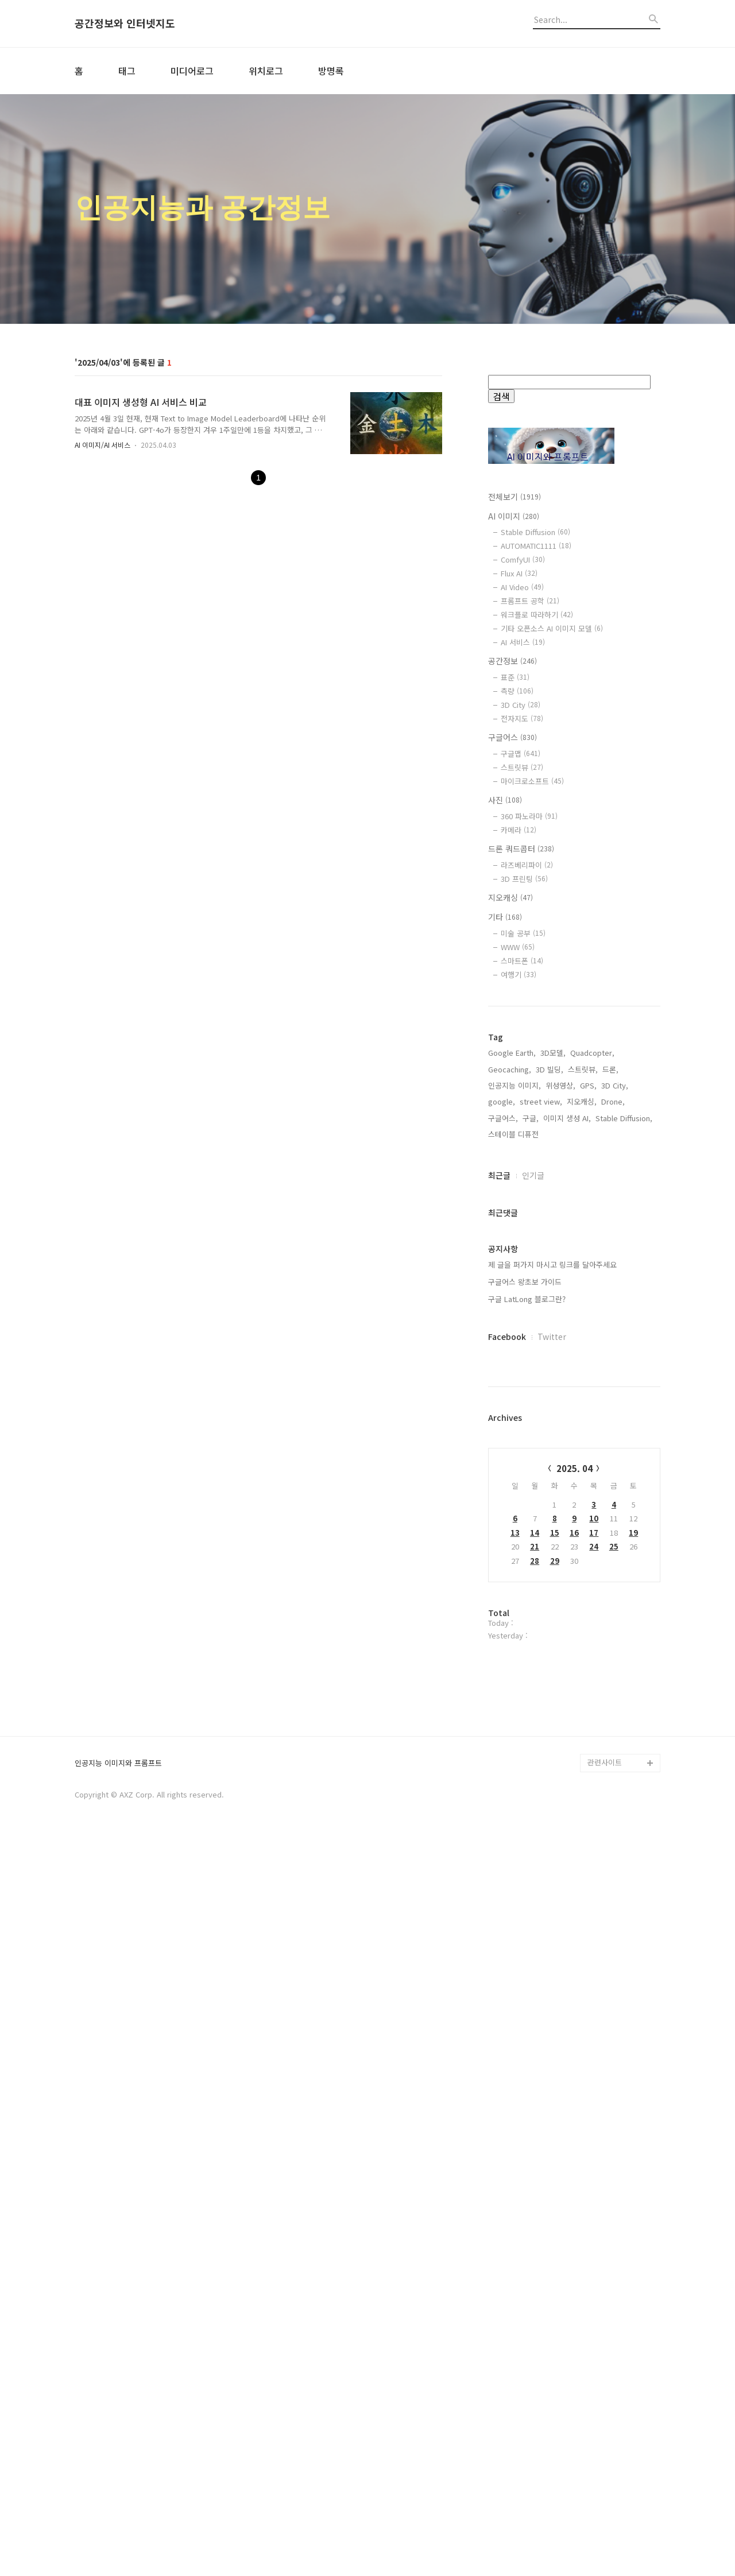  I want to click on 방명록, so click(331, 70).